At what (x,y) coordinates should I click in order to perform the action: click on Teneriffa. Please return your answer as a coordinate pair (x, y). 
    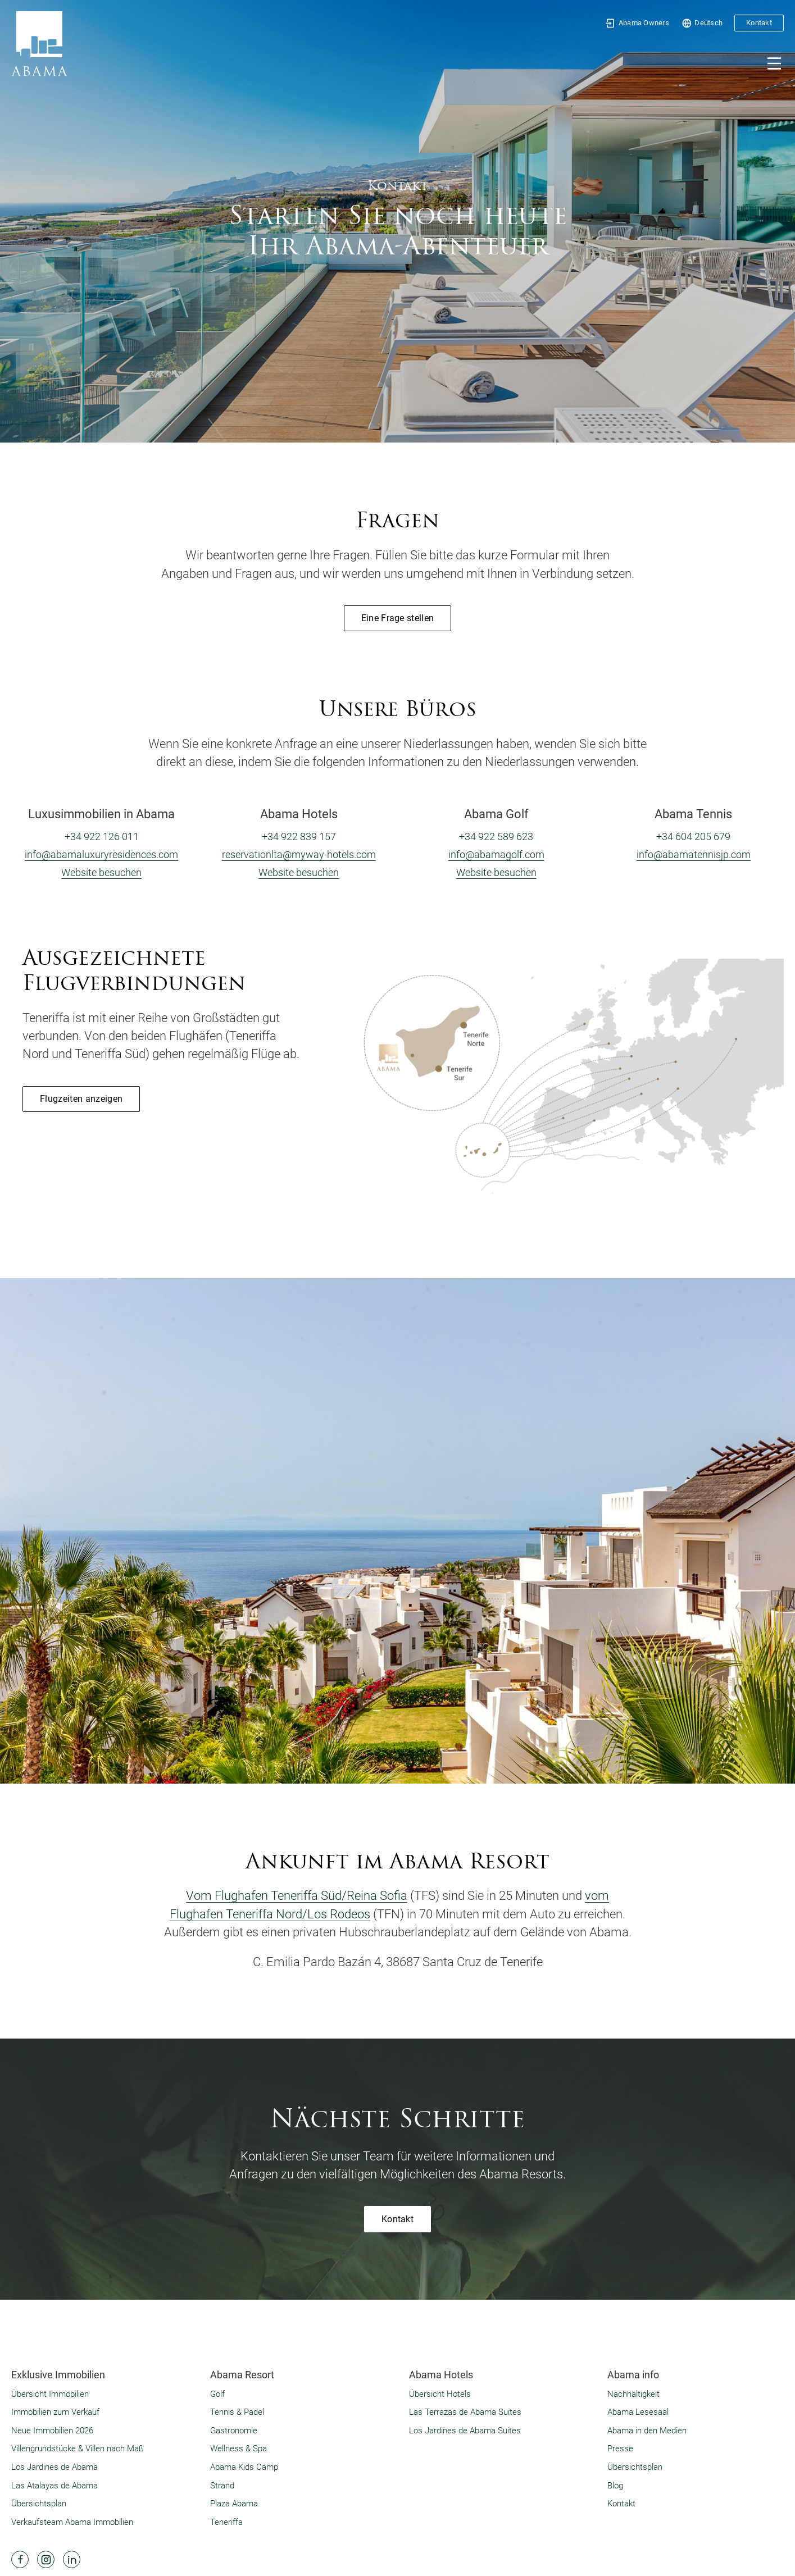
    Looking at the image, I should click on (226, 2522).